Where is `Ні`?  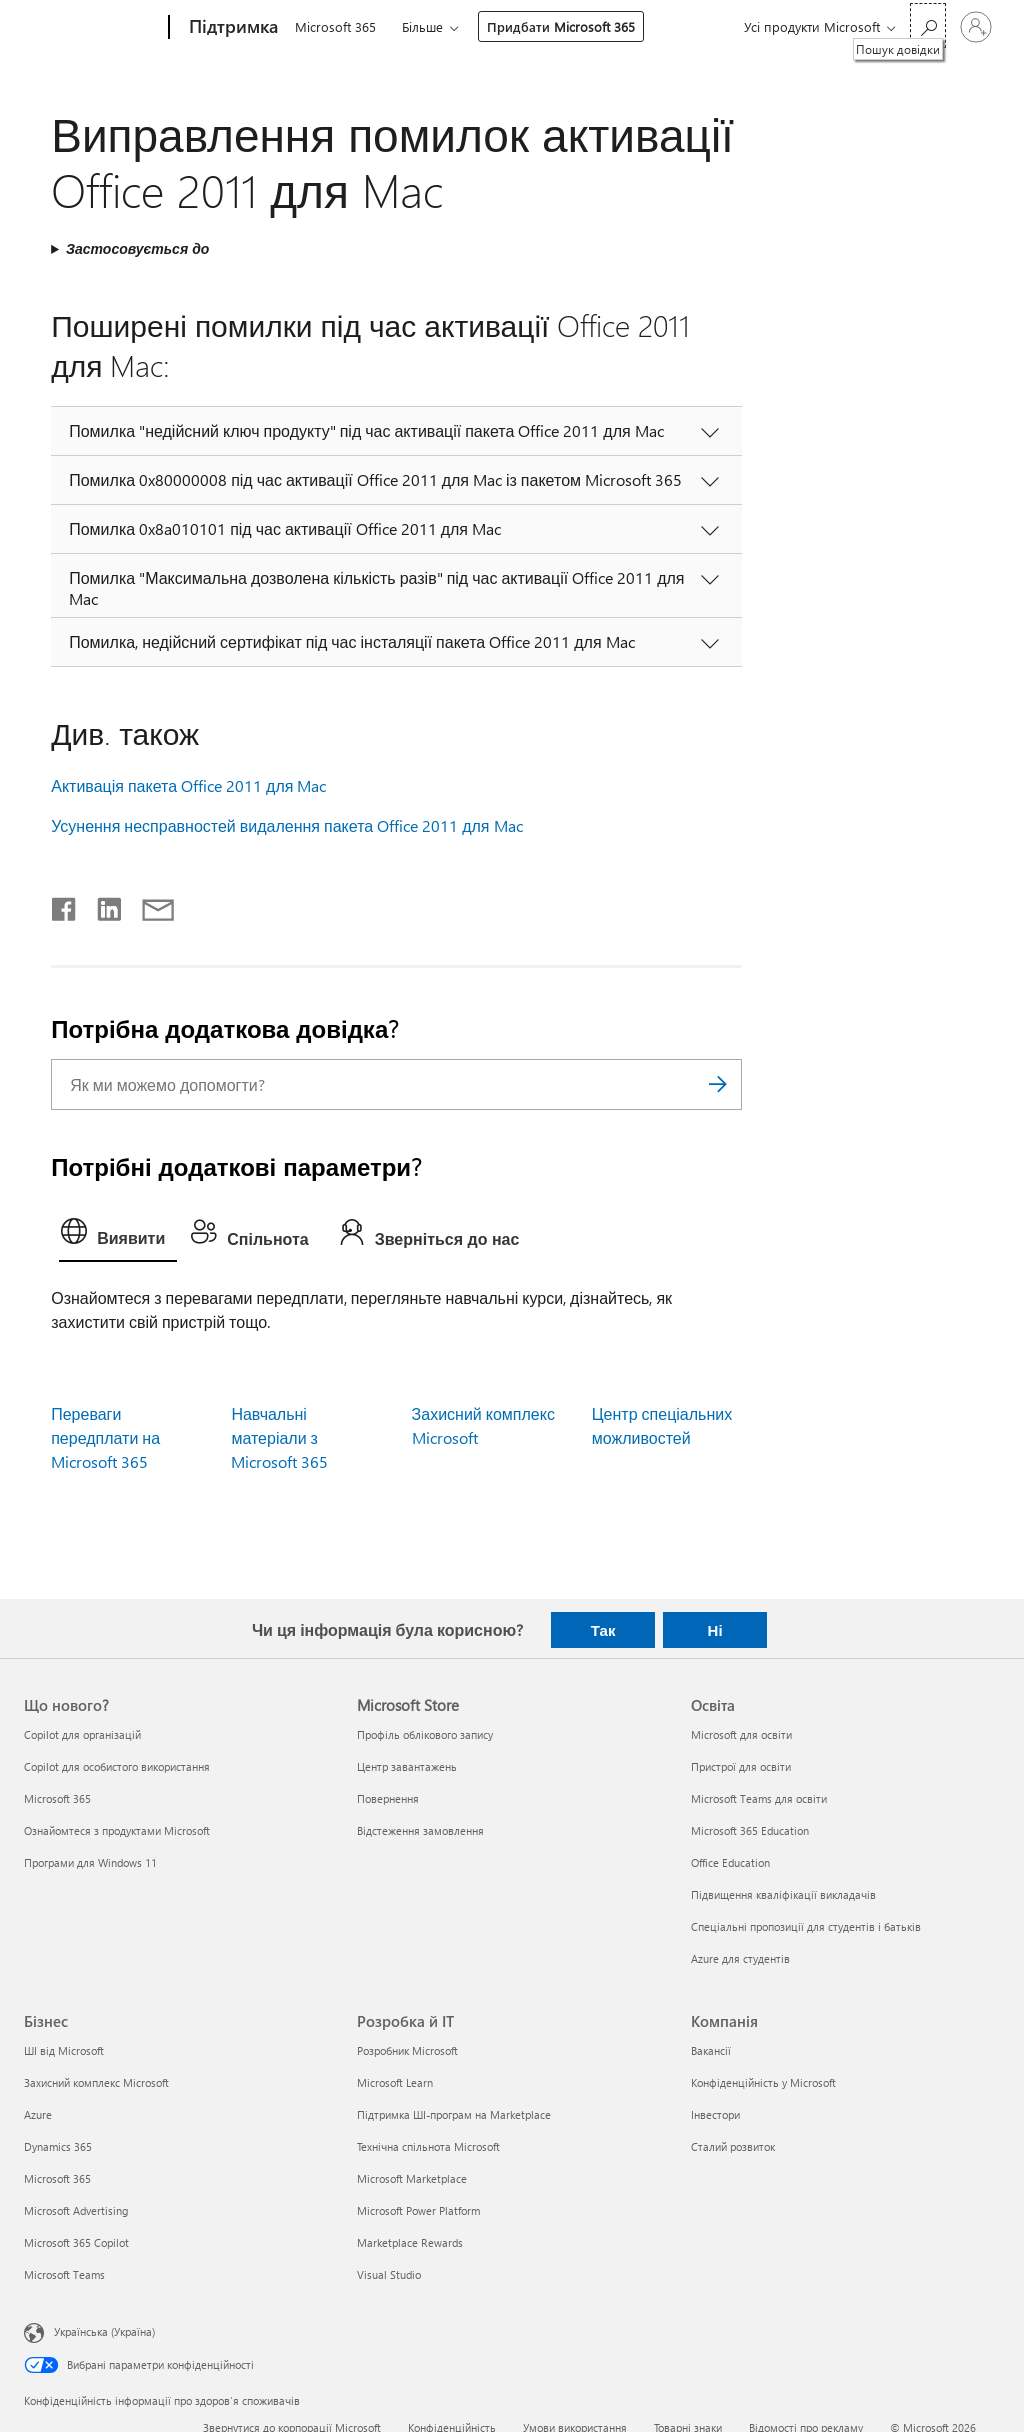
Ні is located at coordinates (715, 1630).